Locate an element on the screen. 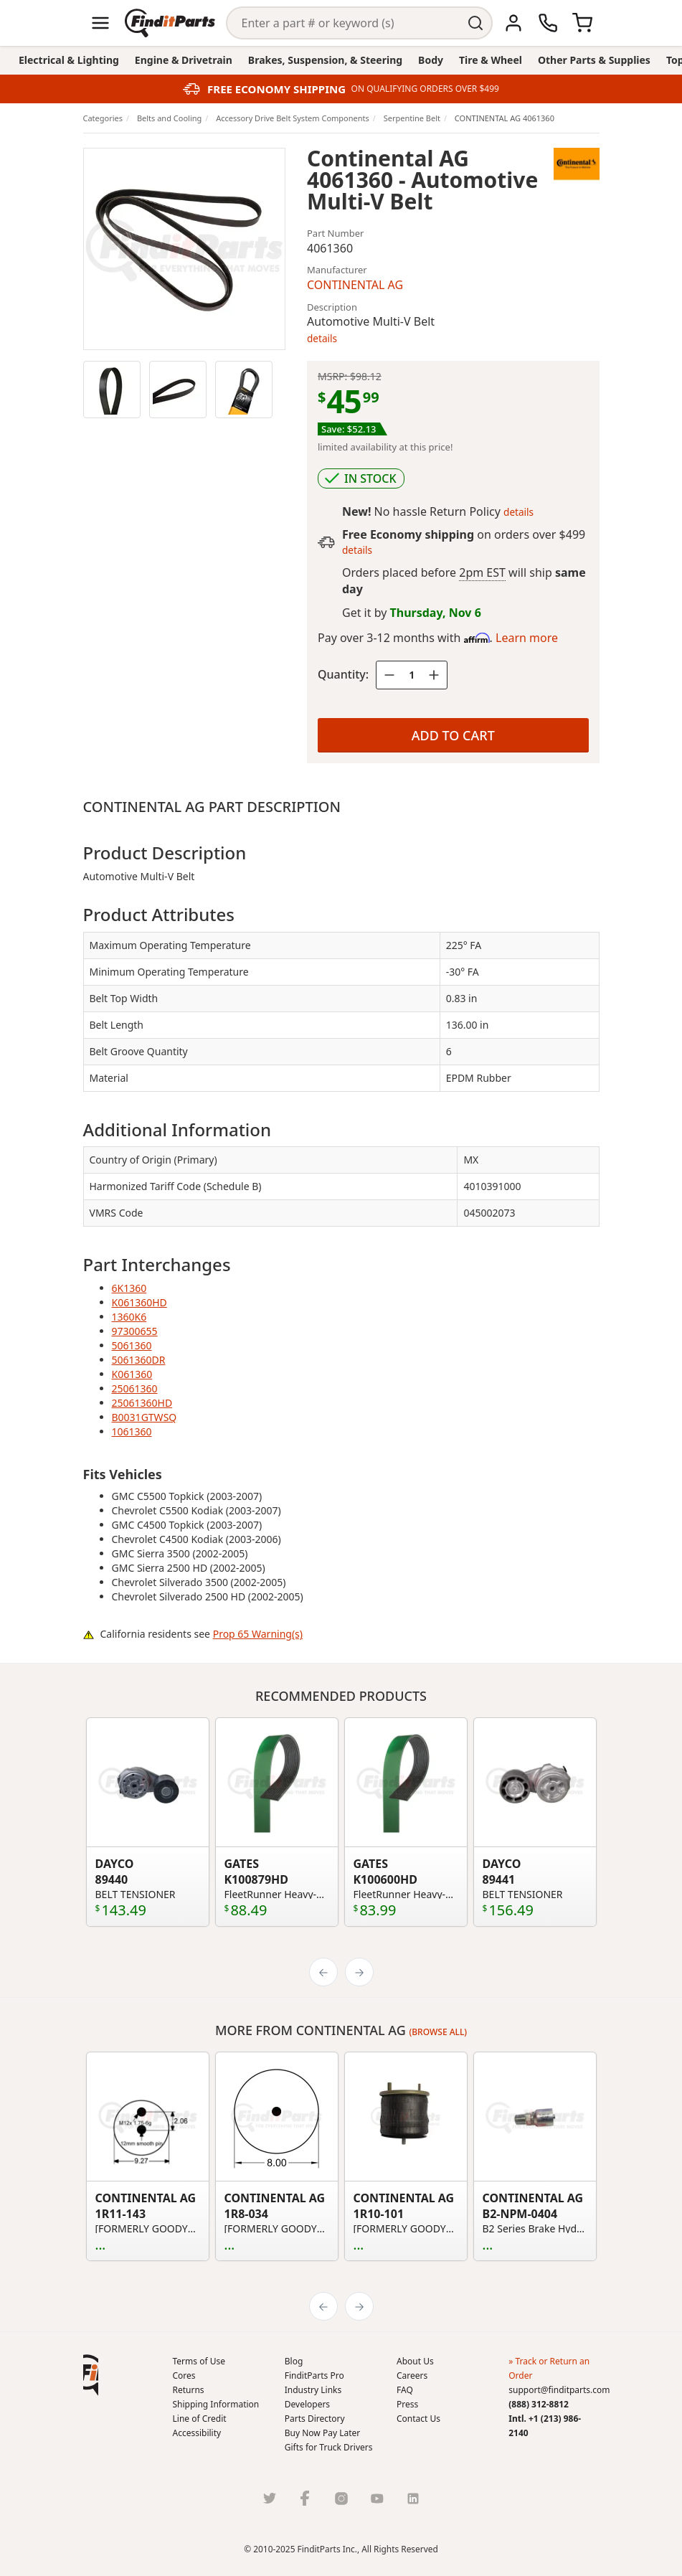  [Perform Search] is located at coordinates (476, 22).